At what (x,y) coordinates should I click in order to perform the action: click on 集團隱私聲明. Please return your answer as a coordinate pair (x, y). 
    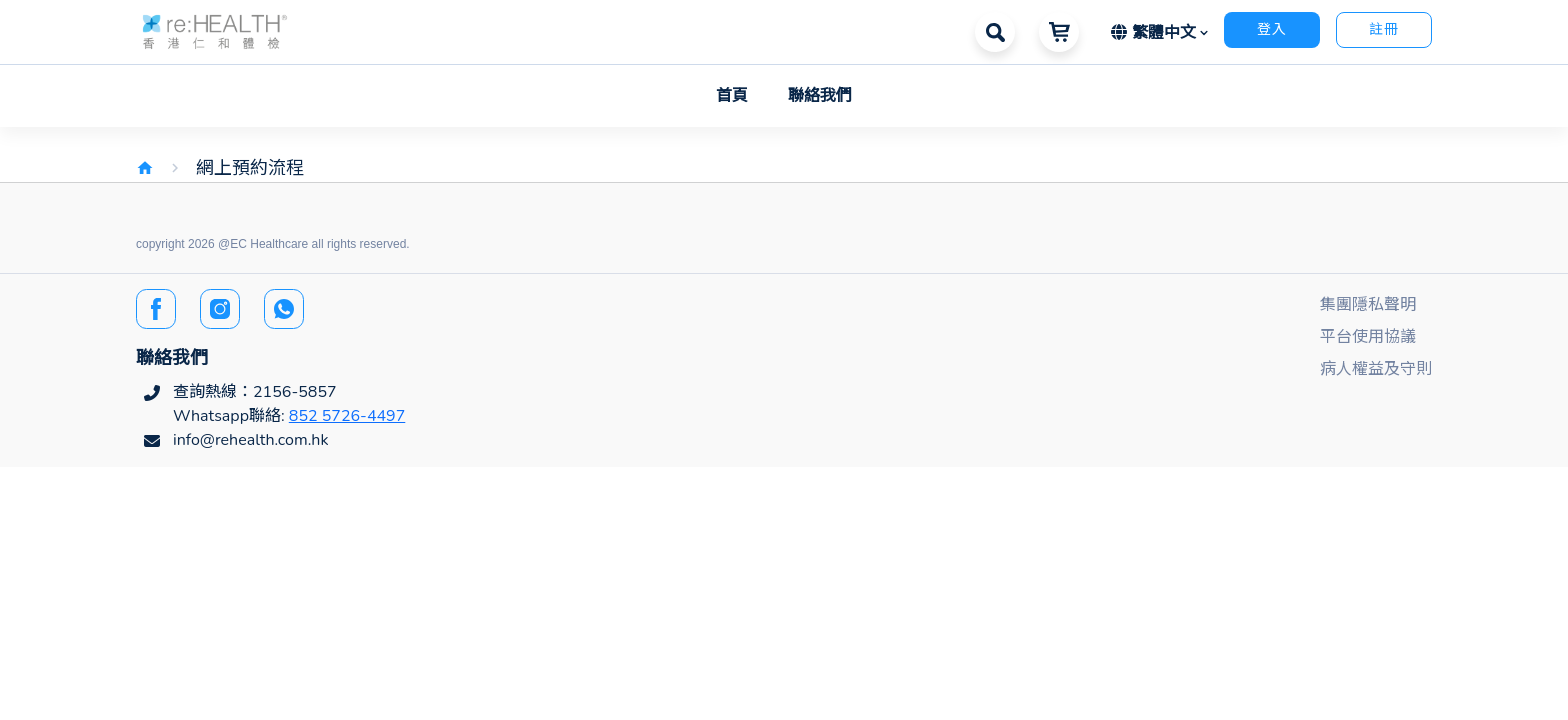
    Looking at the image, I should click on (1368, 305).